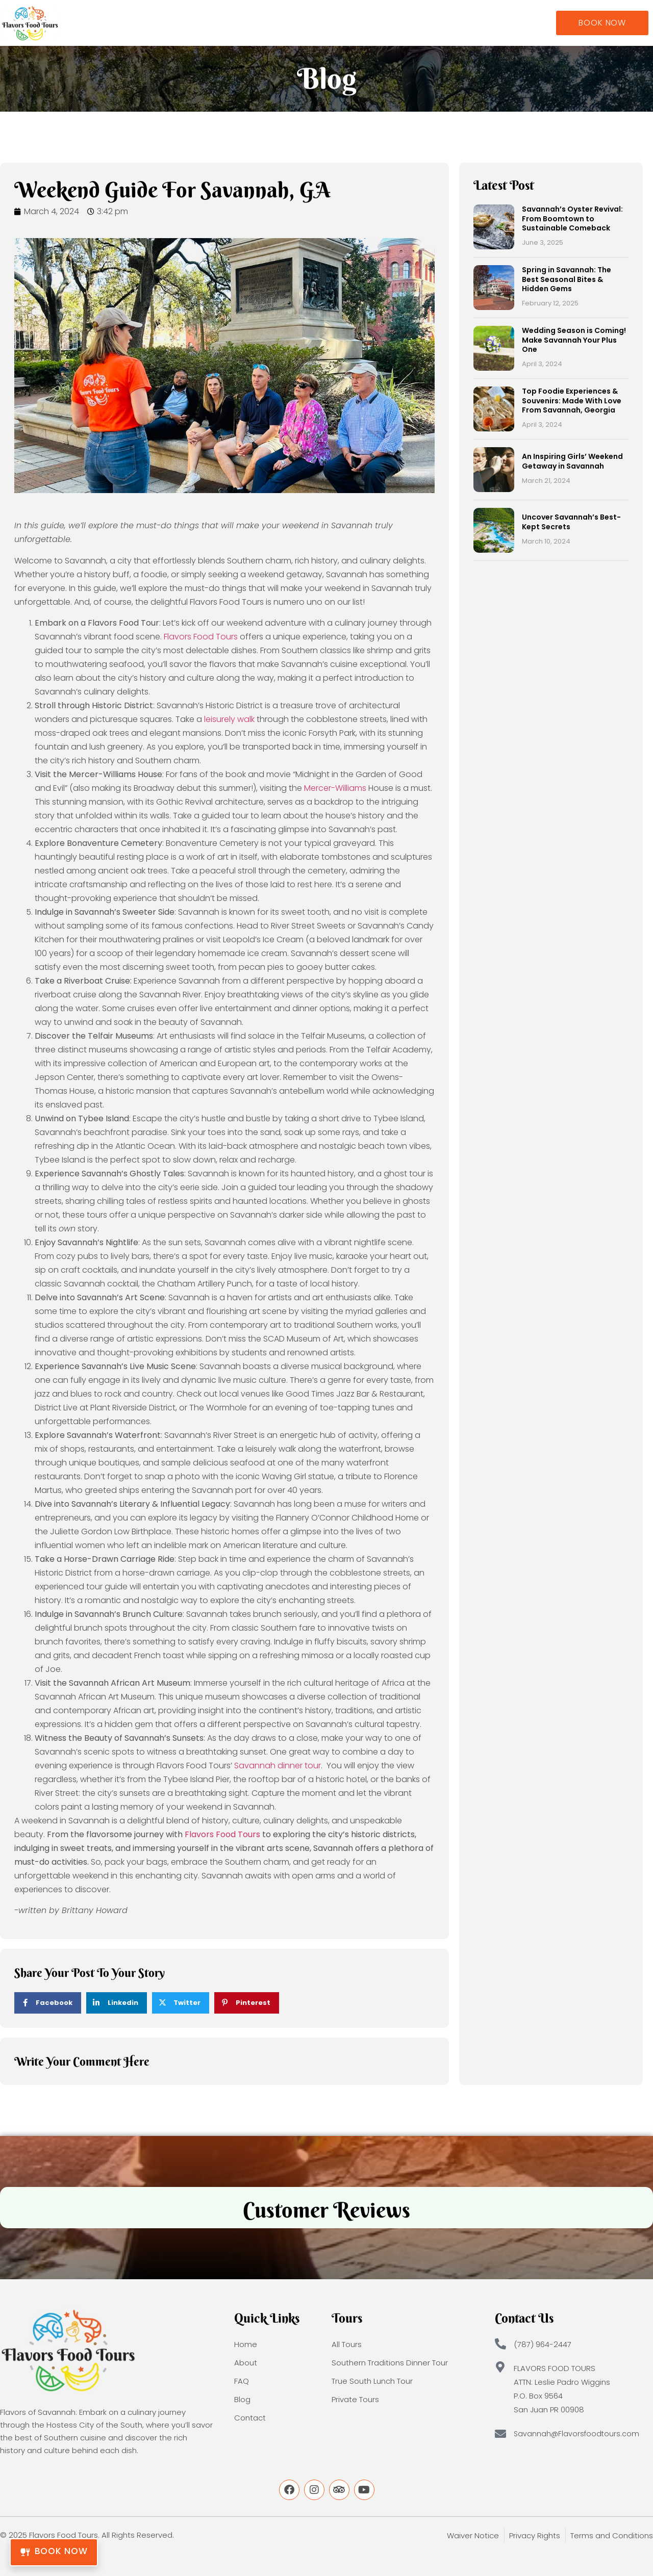 The image size is (653, 2576). I want to click on Spring in Savannah: The Best Seasonal Bites & Hidden Gems, so click(566, 279).